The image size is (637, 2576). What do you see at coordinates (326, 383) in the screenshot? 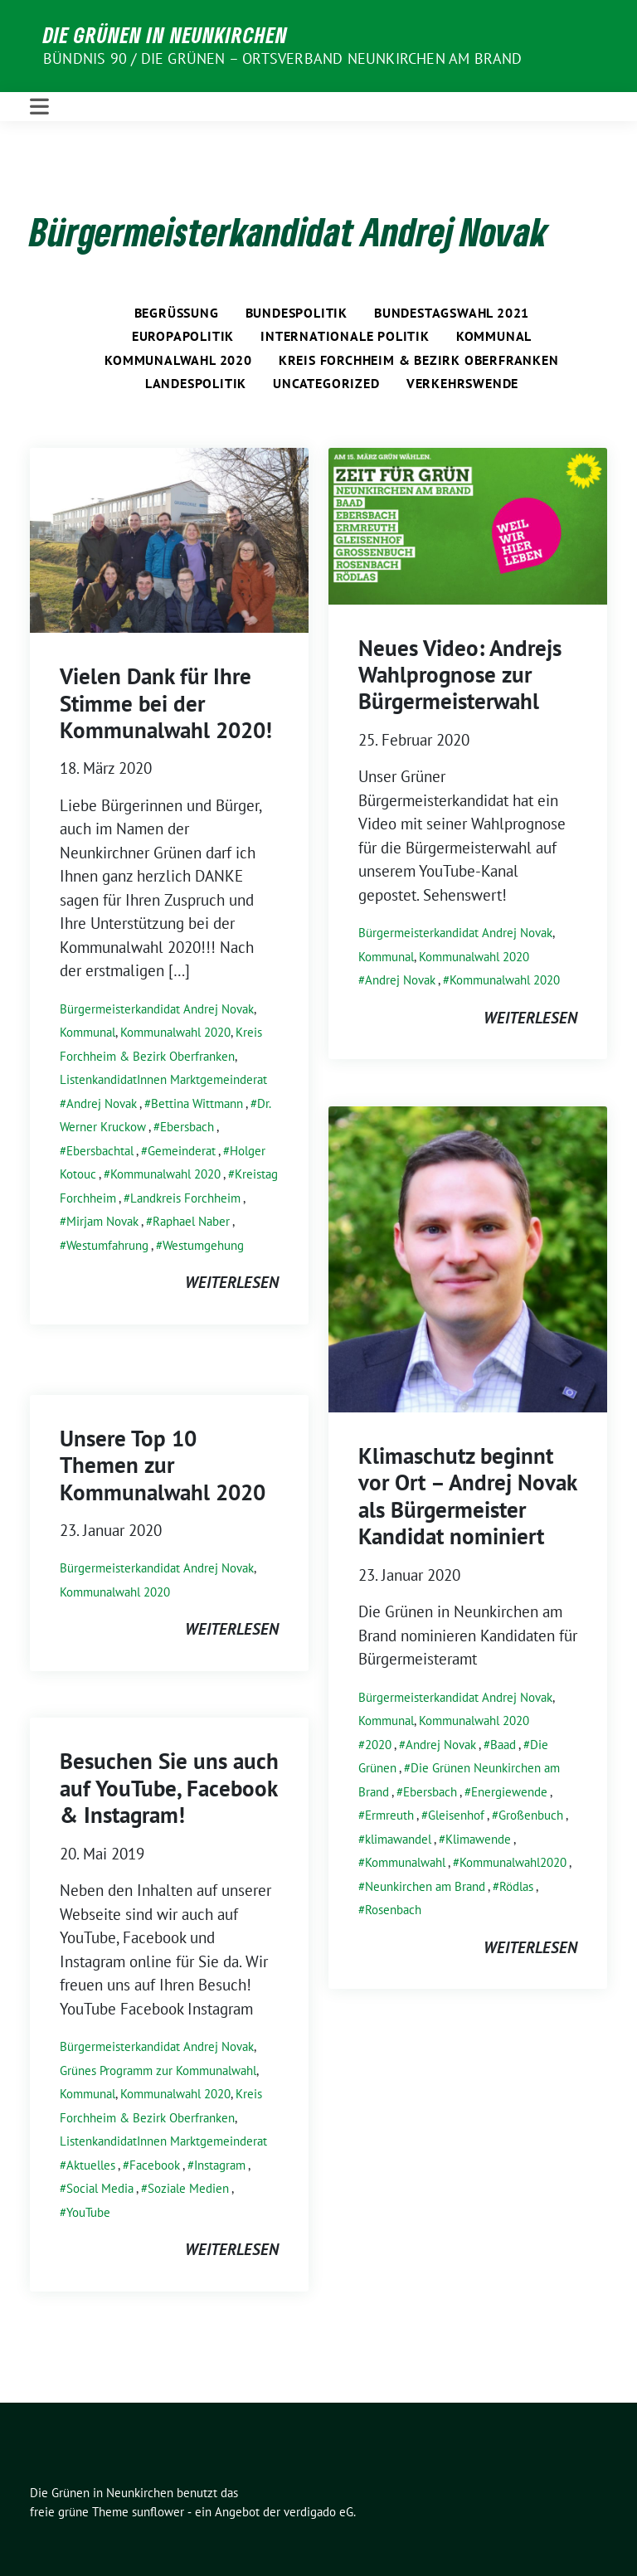
I see `Uncategorized` at bounding box center [326, 383].